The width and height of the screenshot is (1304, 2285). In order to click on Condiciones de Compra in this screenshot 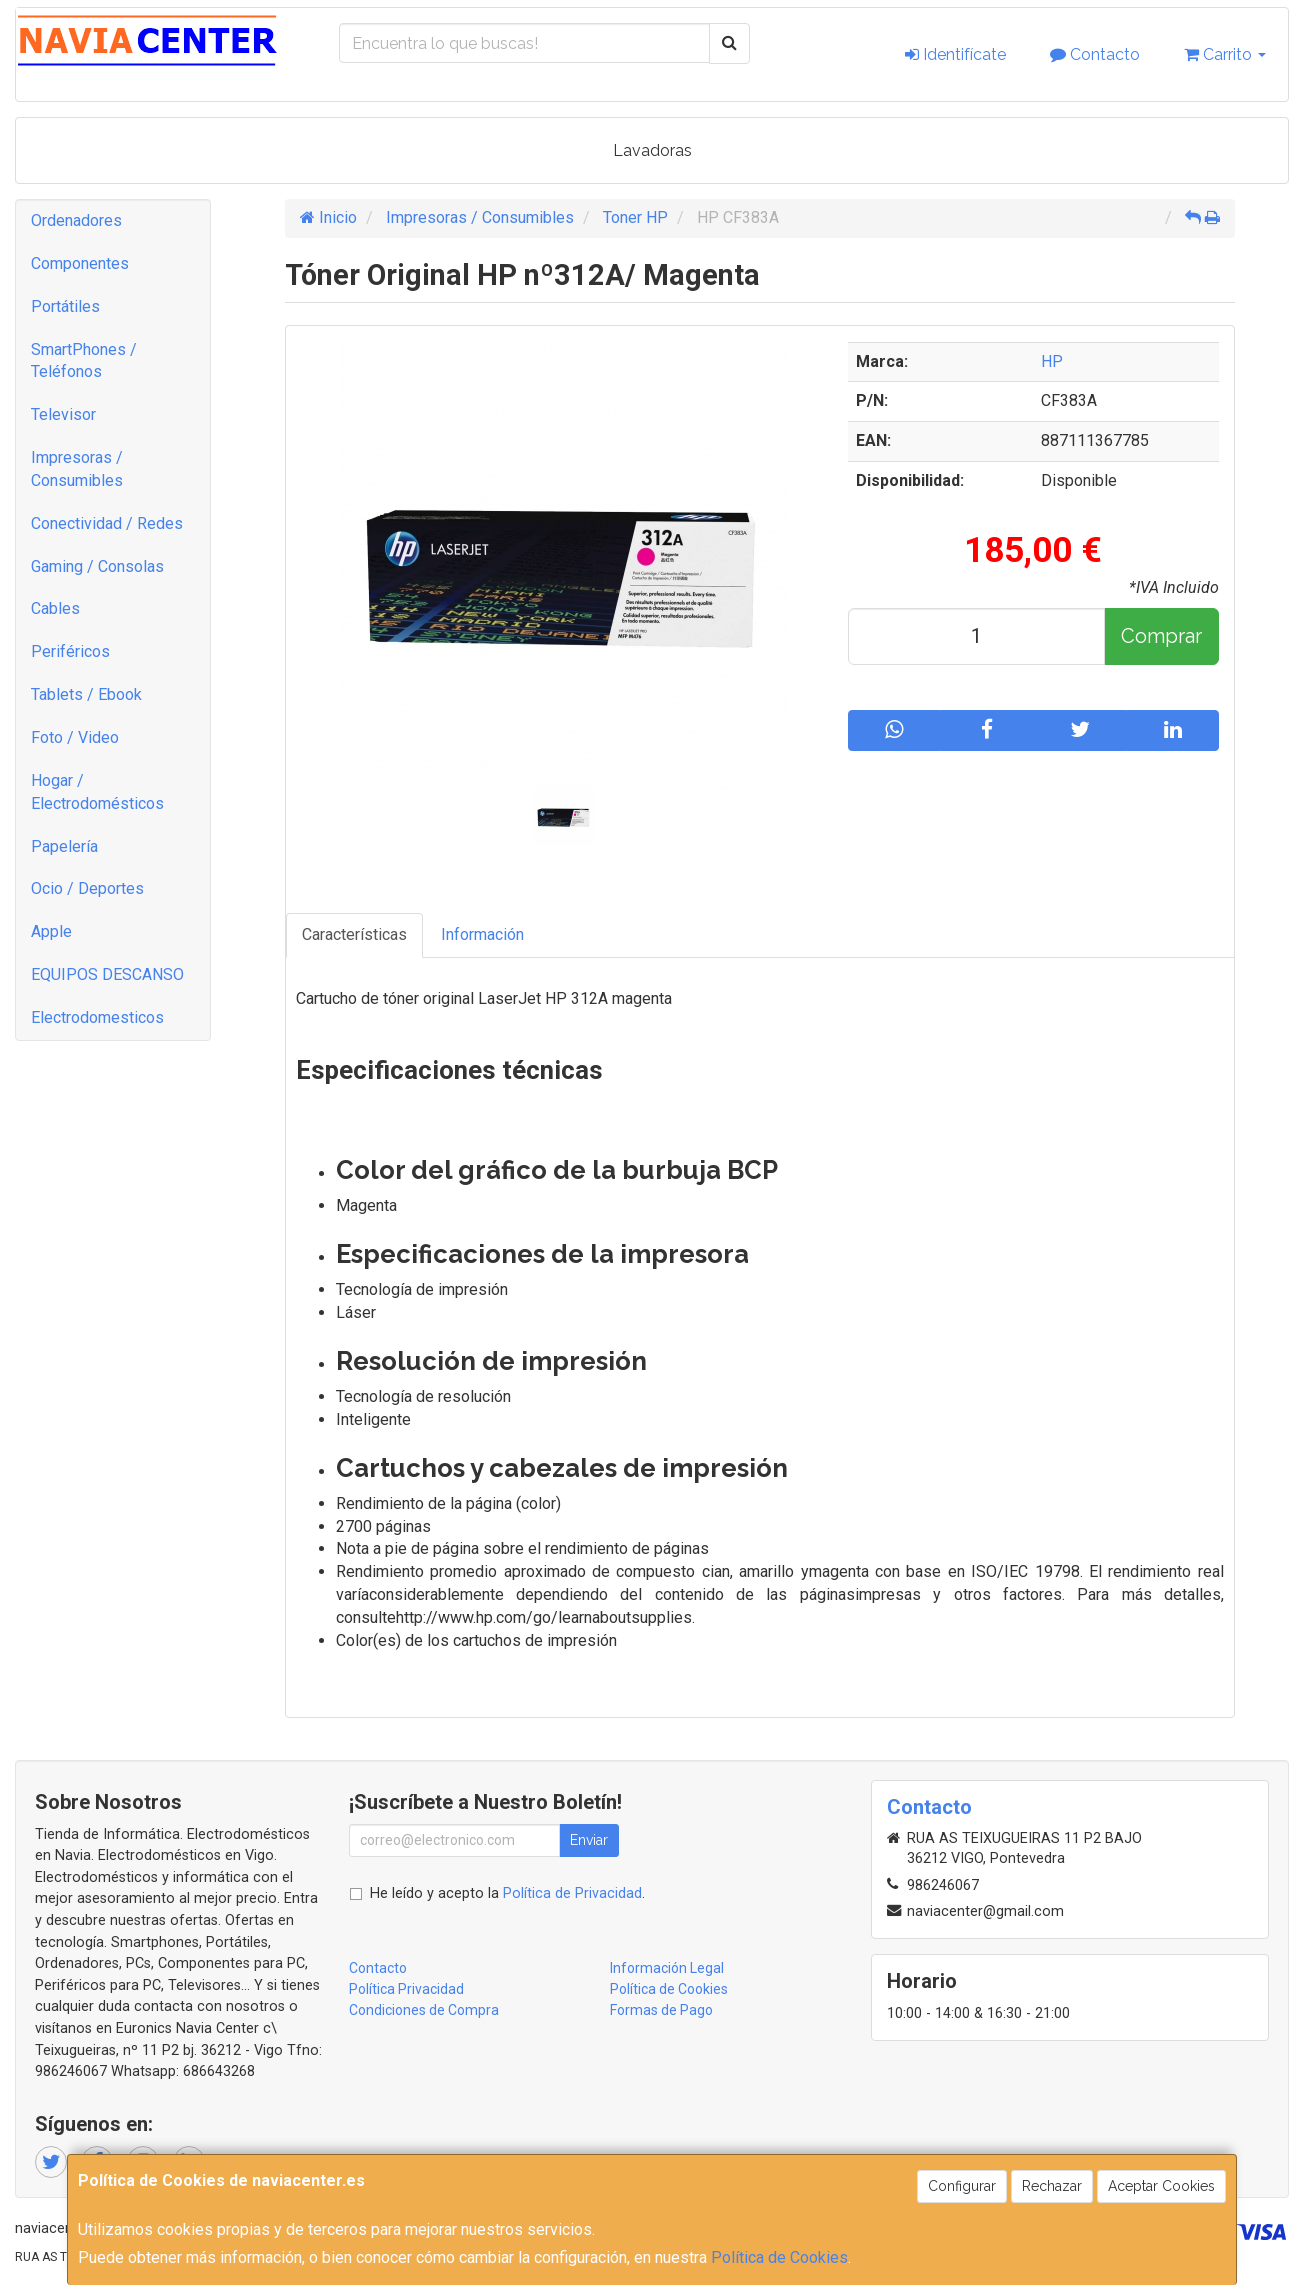, I will do `click(424, 2010)`.